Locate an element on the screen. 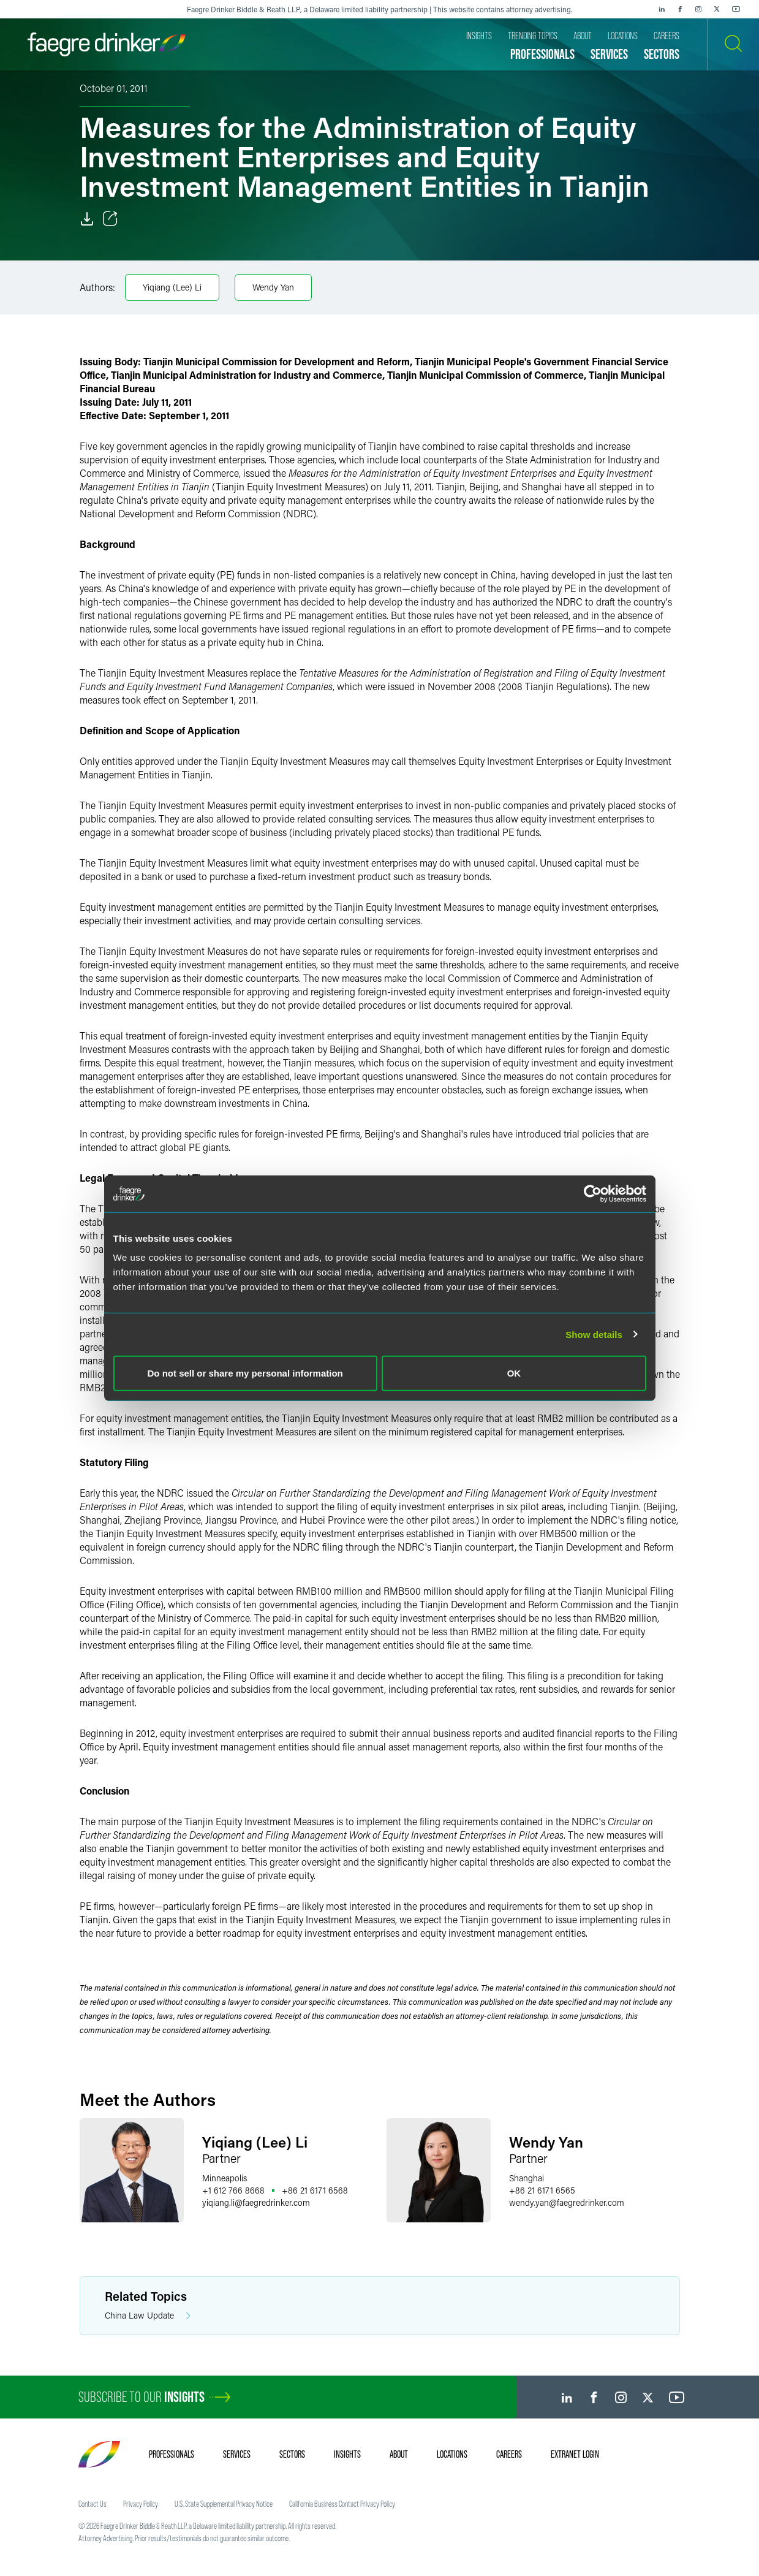 The image size is (759, 2576). yiqiang.lifaegredrinker.com is located at coordinates (256, 2202).